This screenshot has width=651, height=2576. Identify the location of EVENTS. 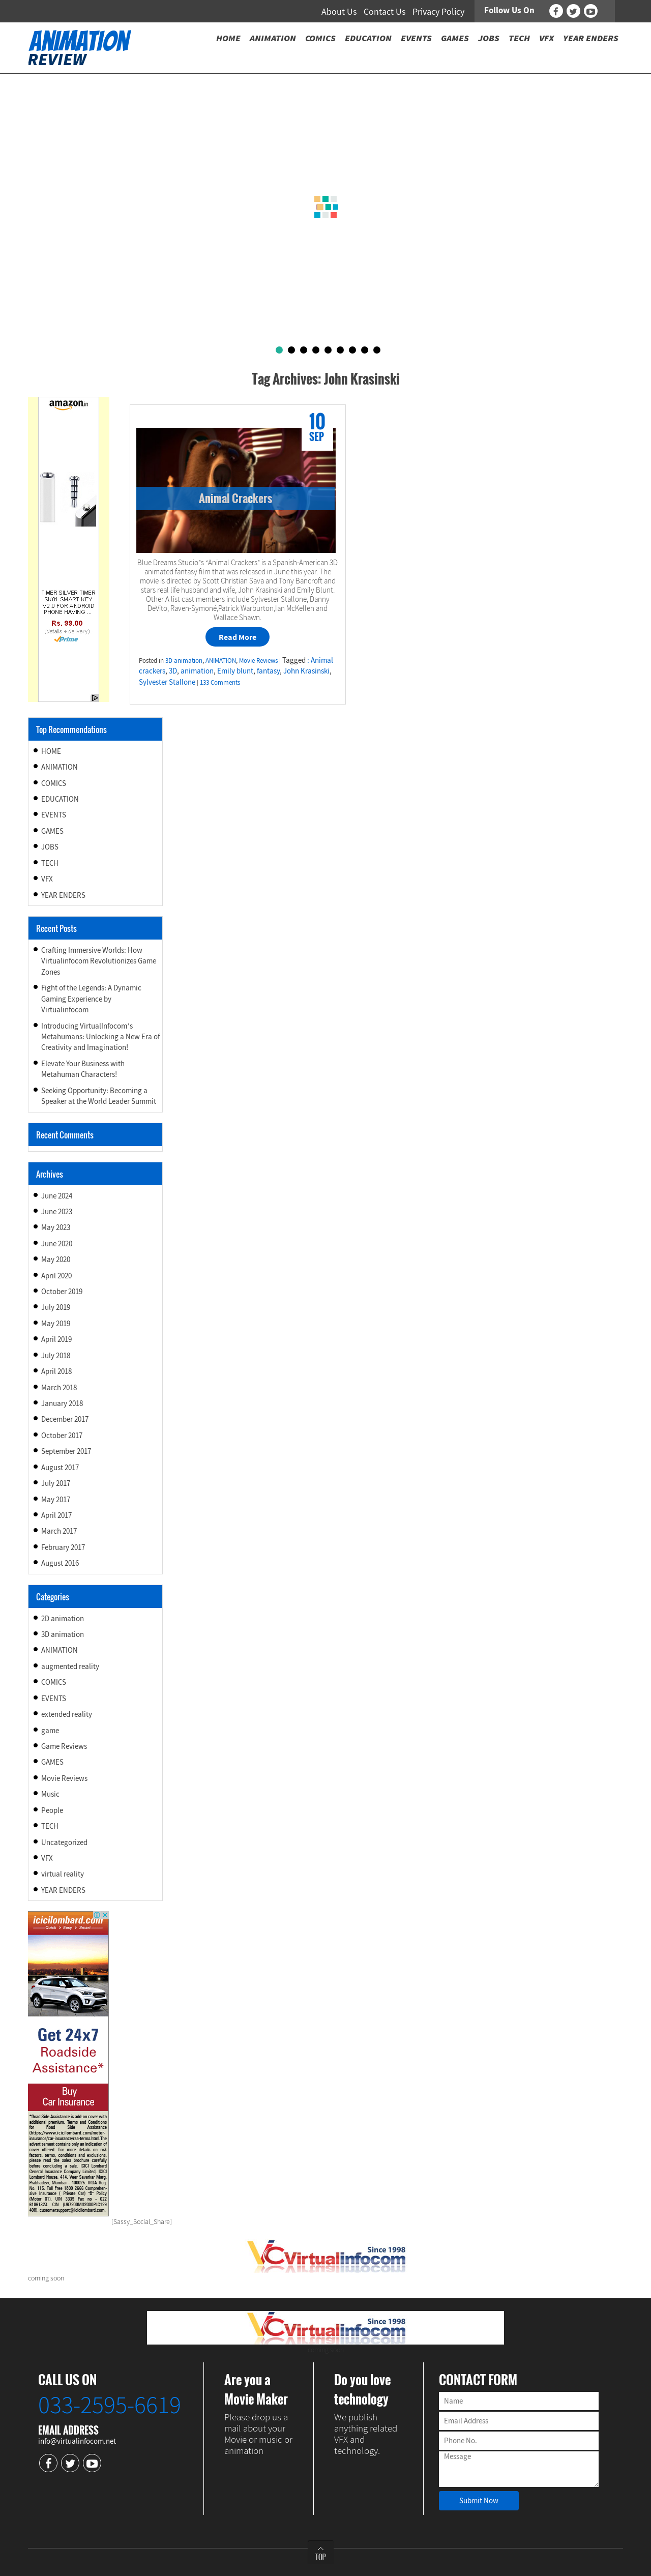
(53, 814).